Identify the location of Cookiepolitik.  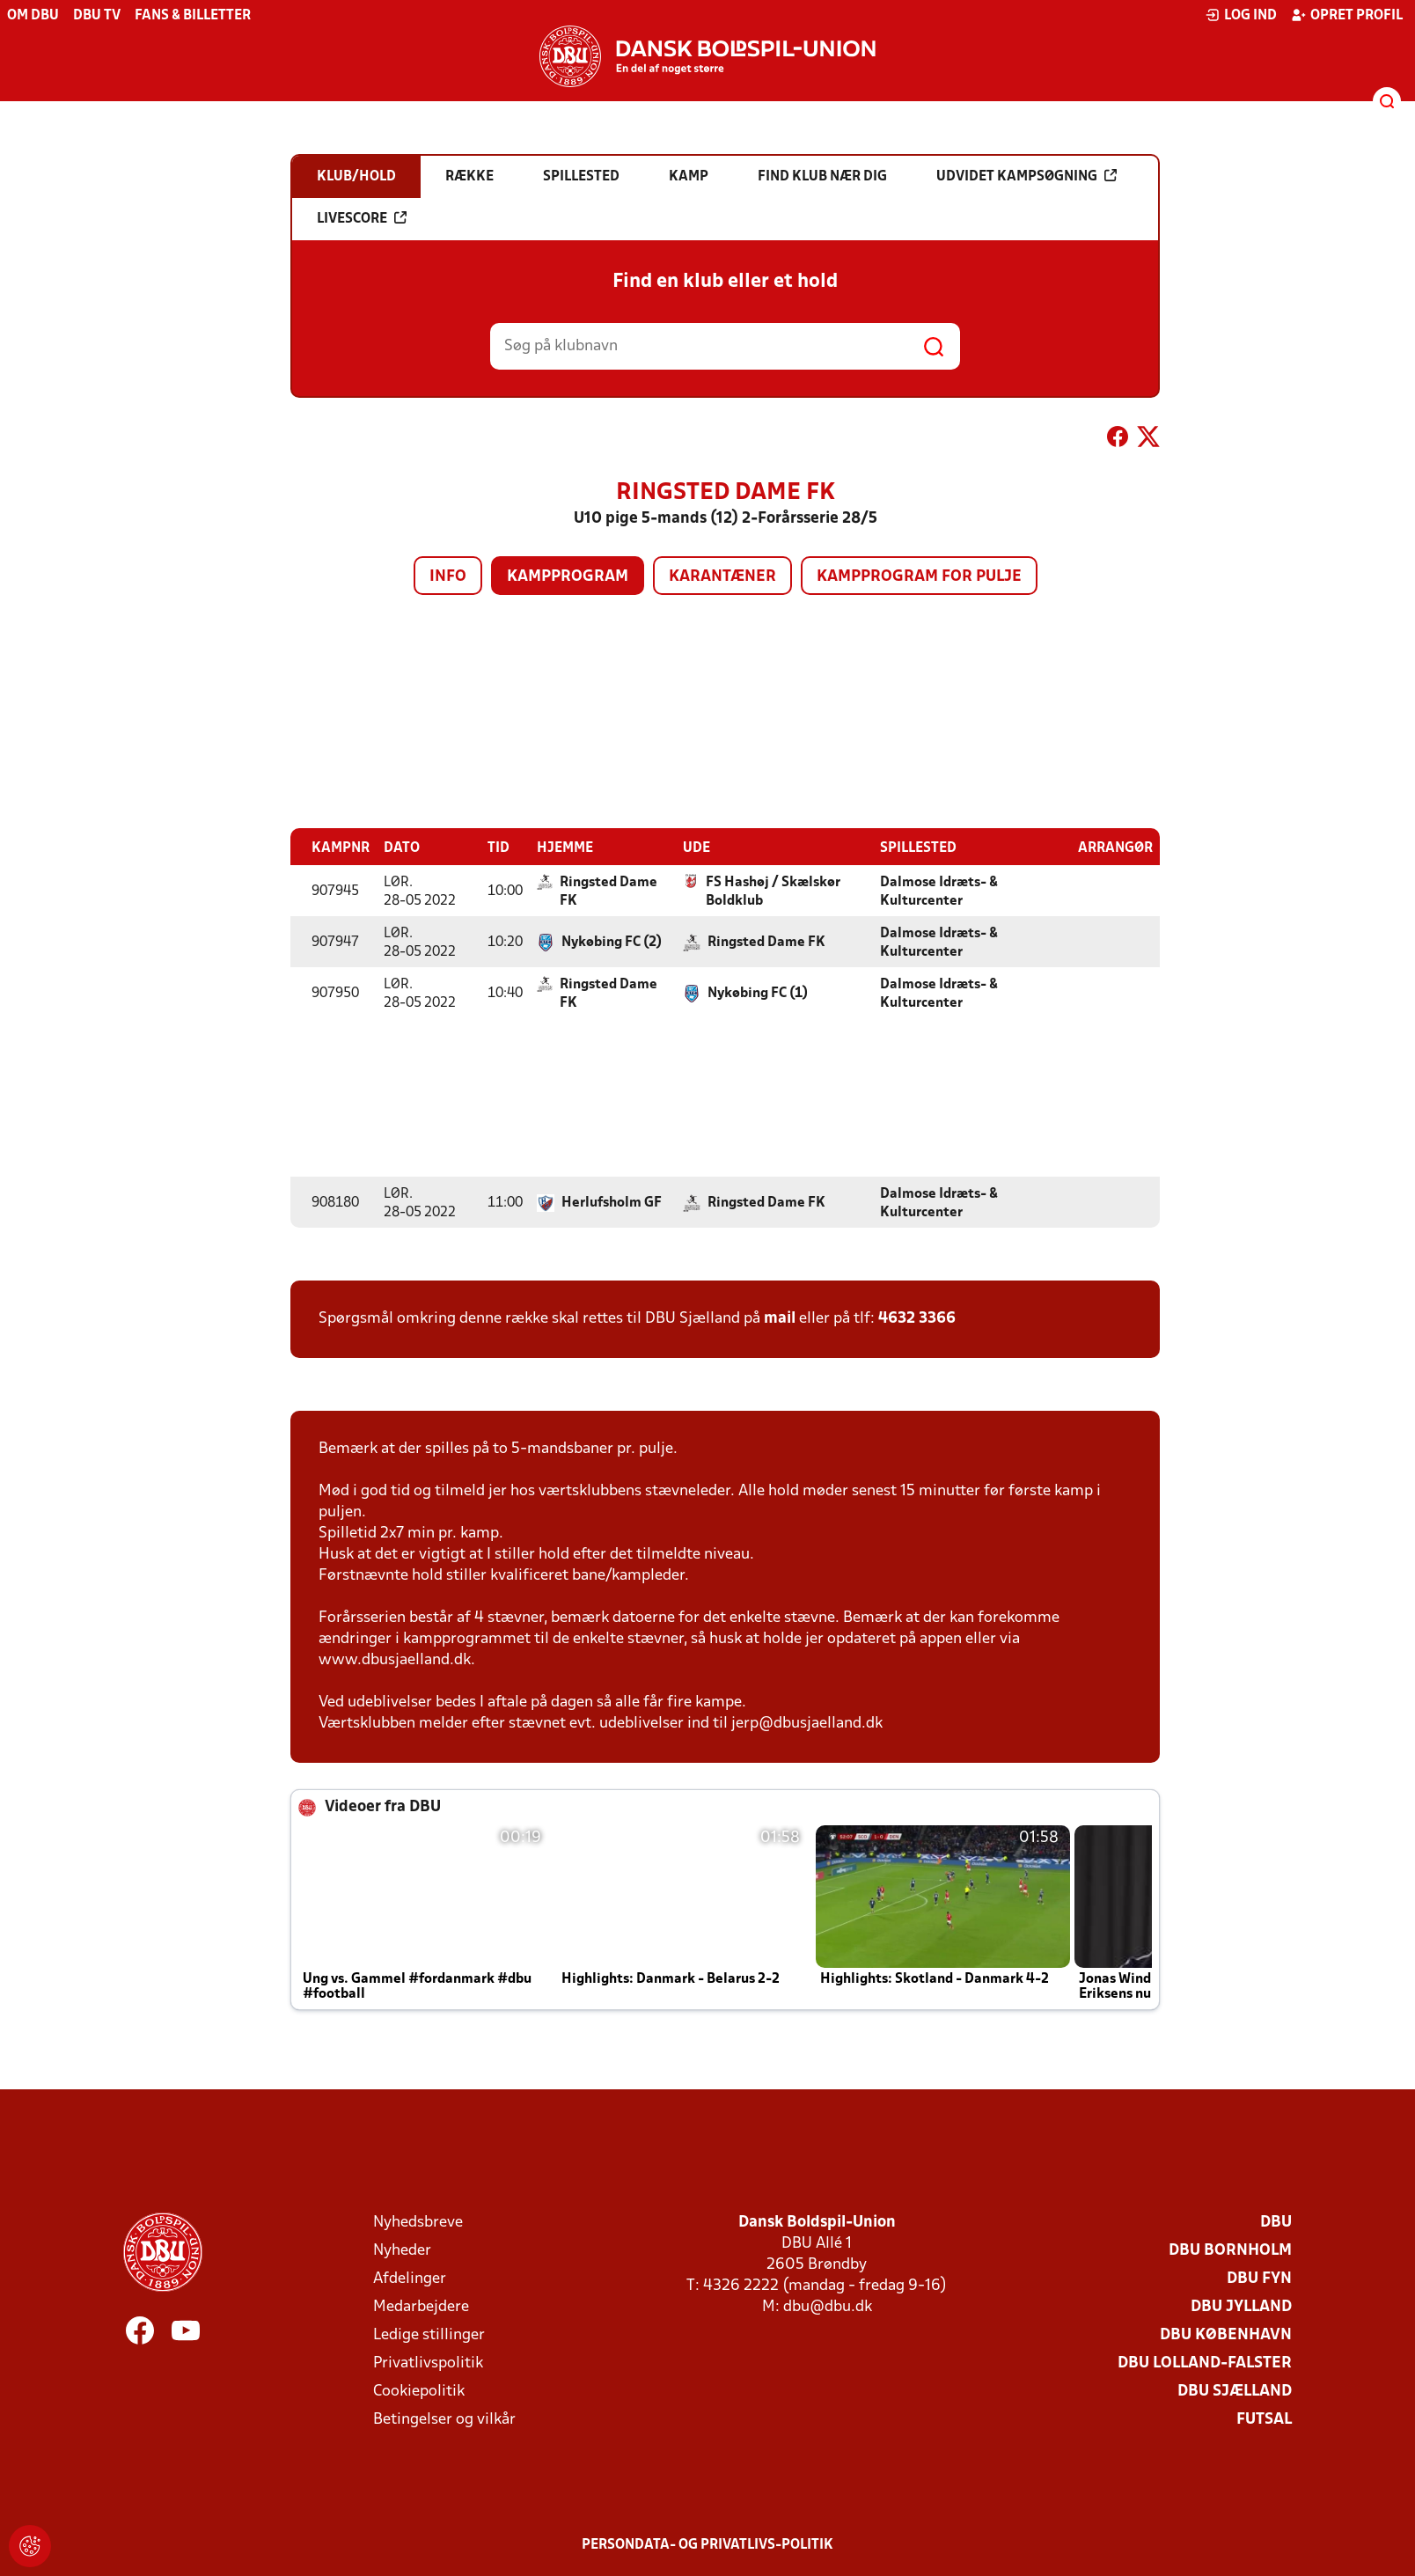
(419, 2390).